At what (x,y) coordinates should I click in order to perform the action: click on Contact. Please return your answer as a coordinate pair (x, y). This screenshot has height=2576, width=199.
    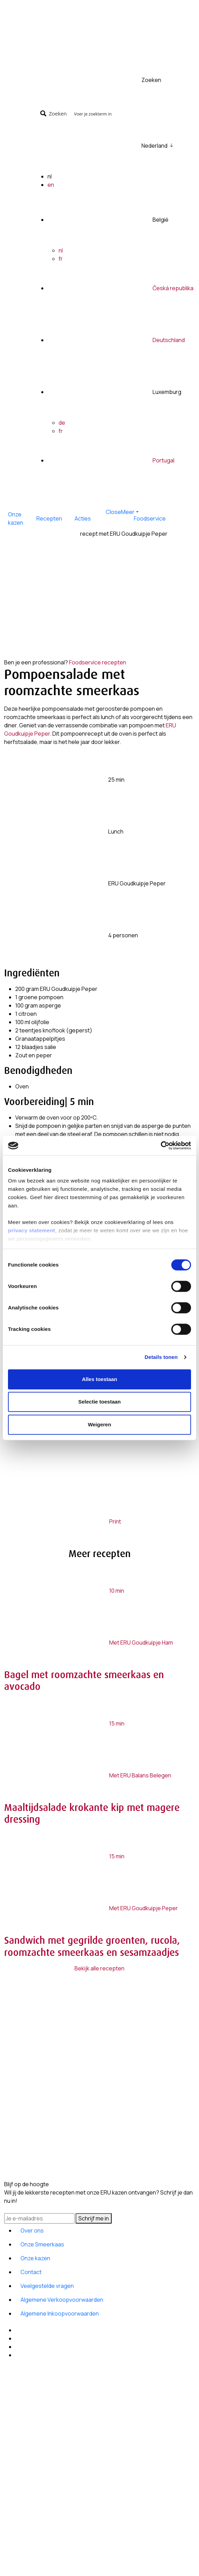
    Looking at the image, I should click on (31, 2272).